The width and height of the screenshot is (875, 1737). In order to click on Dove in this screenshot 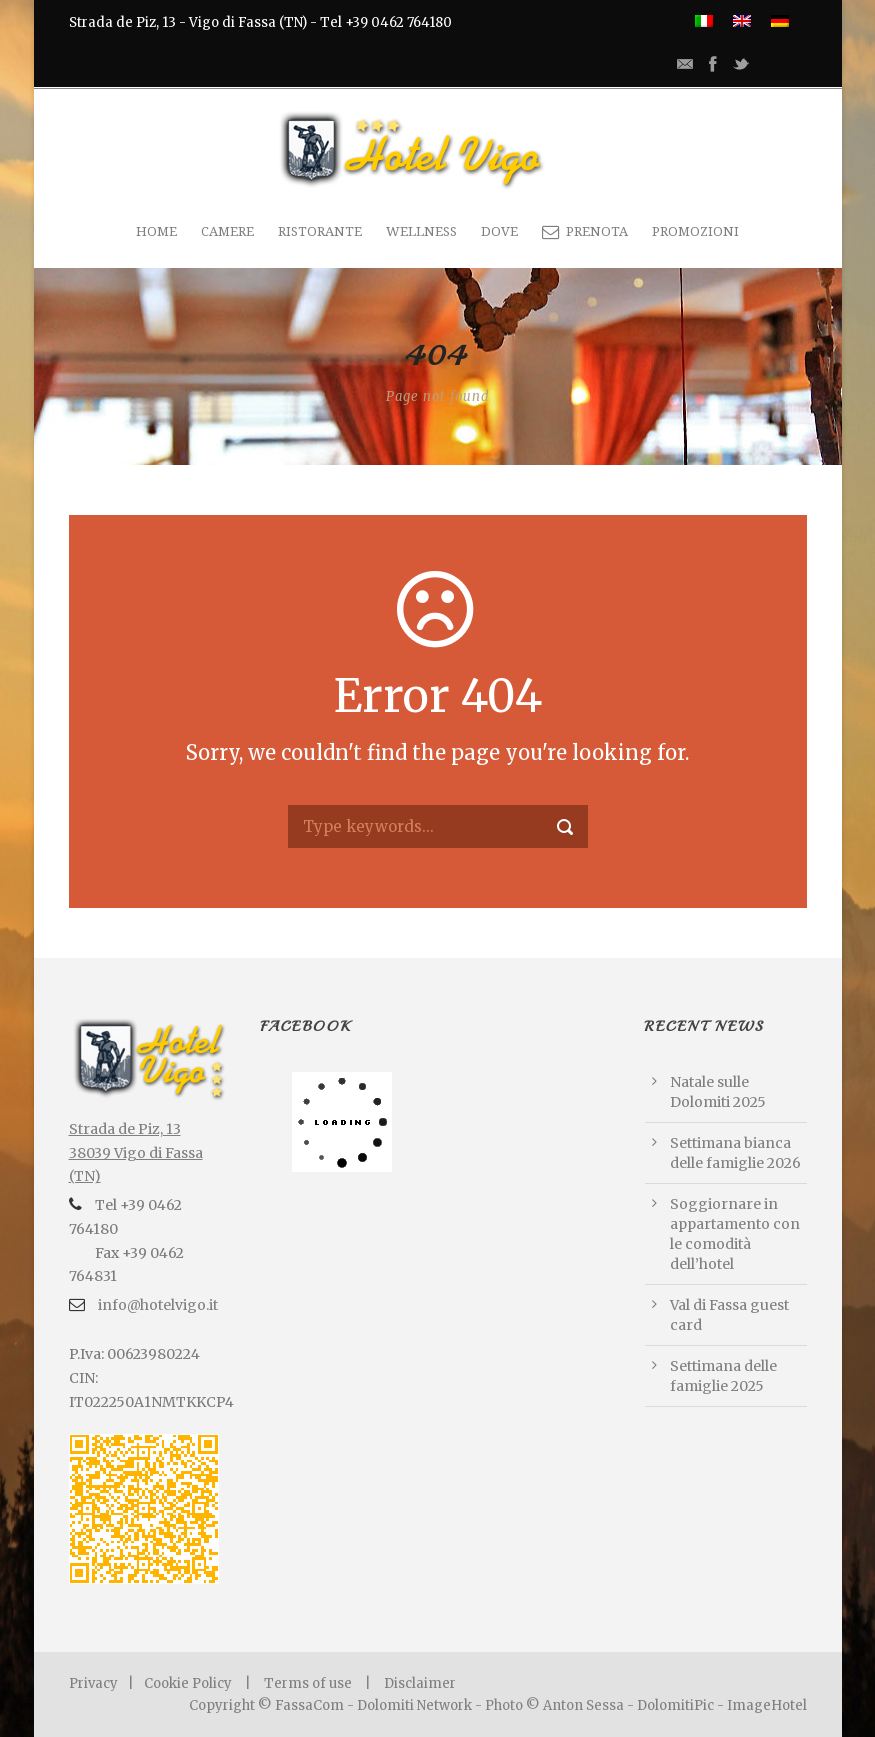, I will do `click(499, 231)`.